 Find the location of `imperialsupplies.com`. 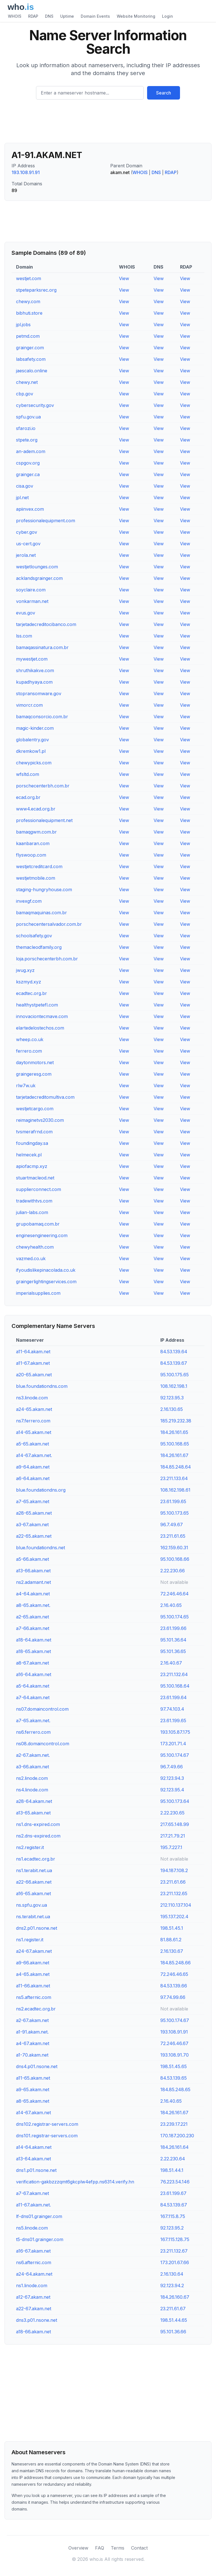

imperialsupplies.com is located at coordinates (38, 1293).